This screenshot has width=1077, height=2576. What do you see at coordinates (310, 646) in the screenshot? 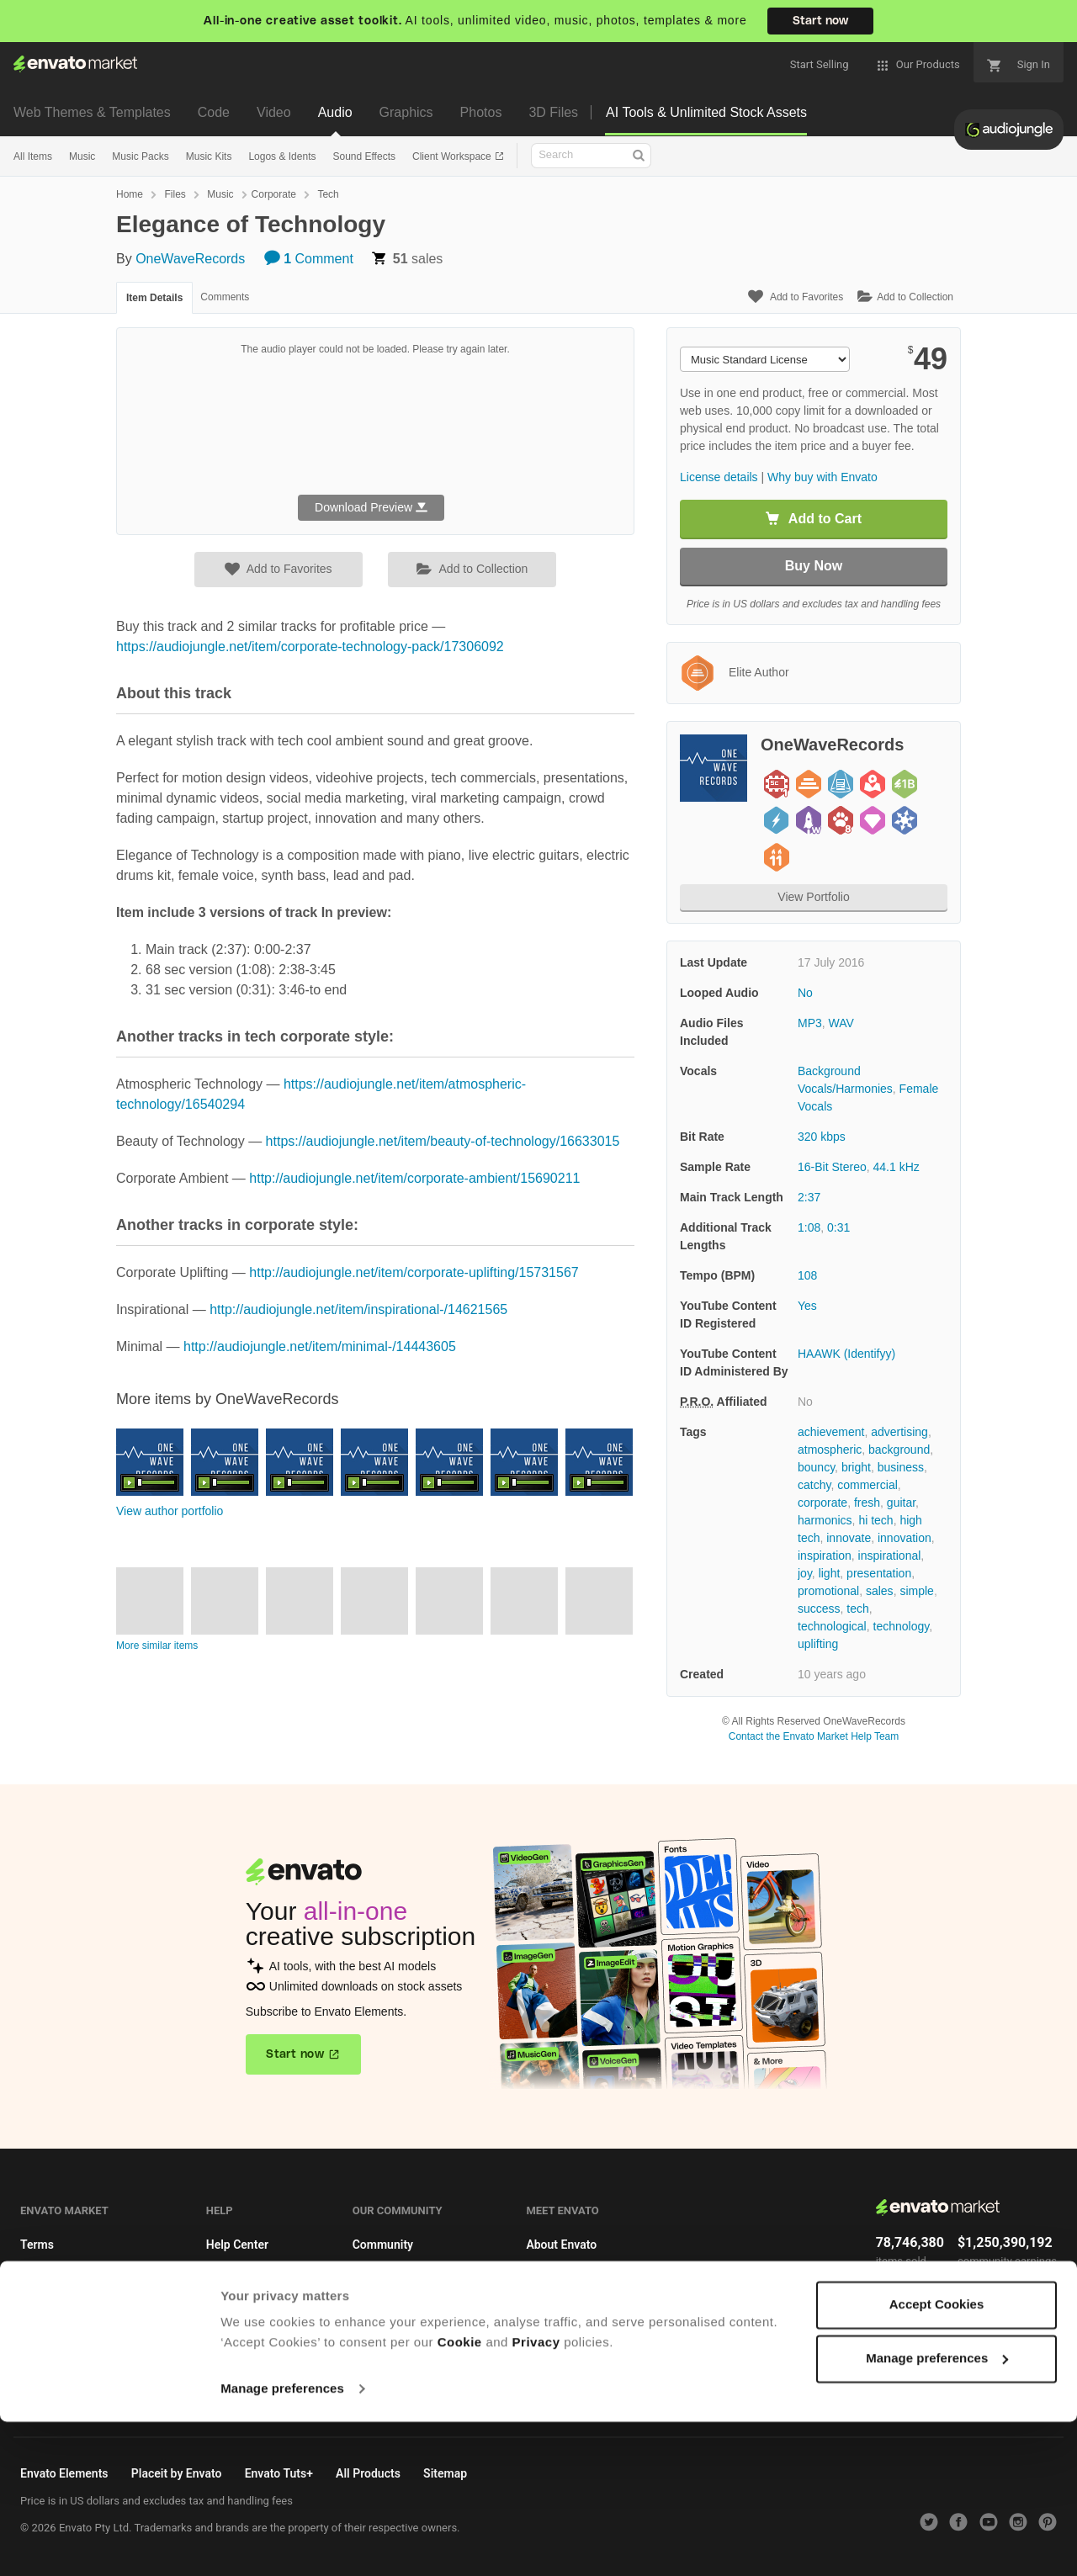
I see `https://audiojungle.net/item/corporate-technology-pack/17306092` at bounding box center [310, 646].